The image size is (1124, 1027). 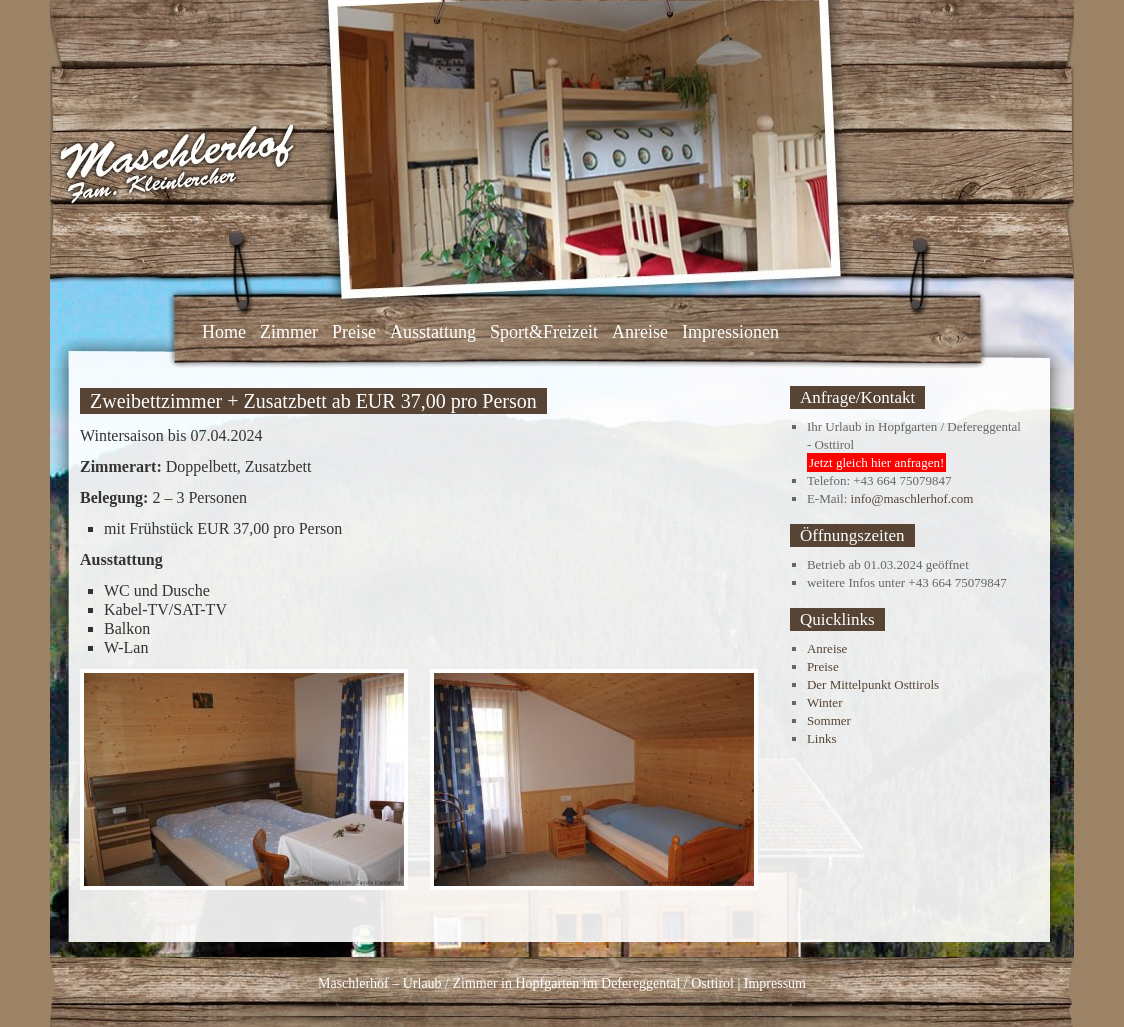 What do you see at coordinates (825, 702) in the screenshot?
I see `Winter` at bounding box center [825, 702].